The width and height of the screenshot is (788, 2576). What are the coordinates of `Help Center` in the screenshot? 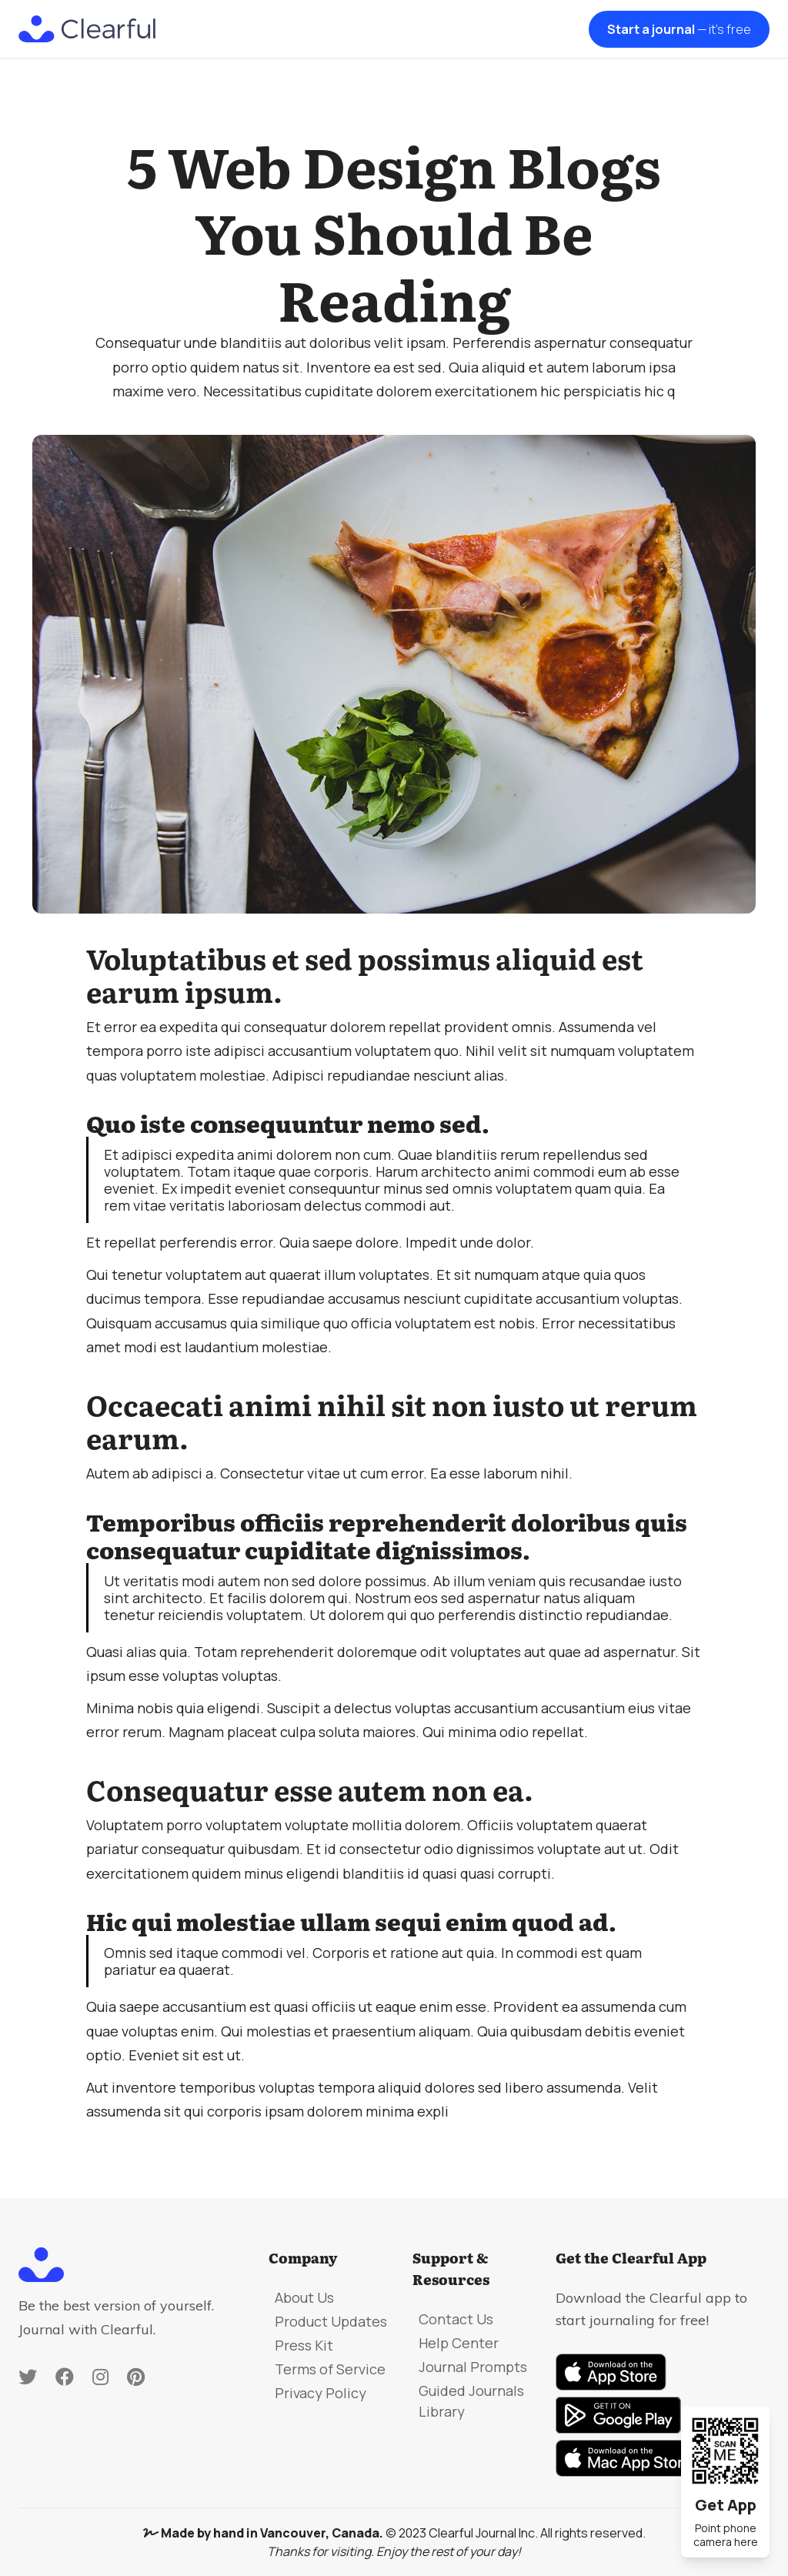 It's located at (459, 2343).